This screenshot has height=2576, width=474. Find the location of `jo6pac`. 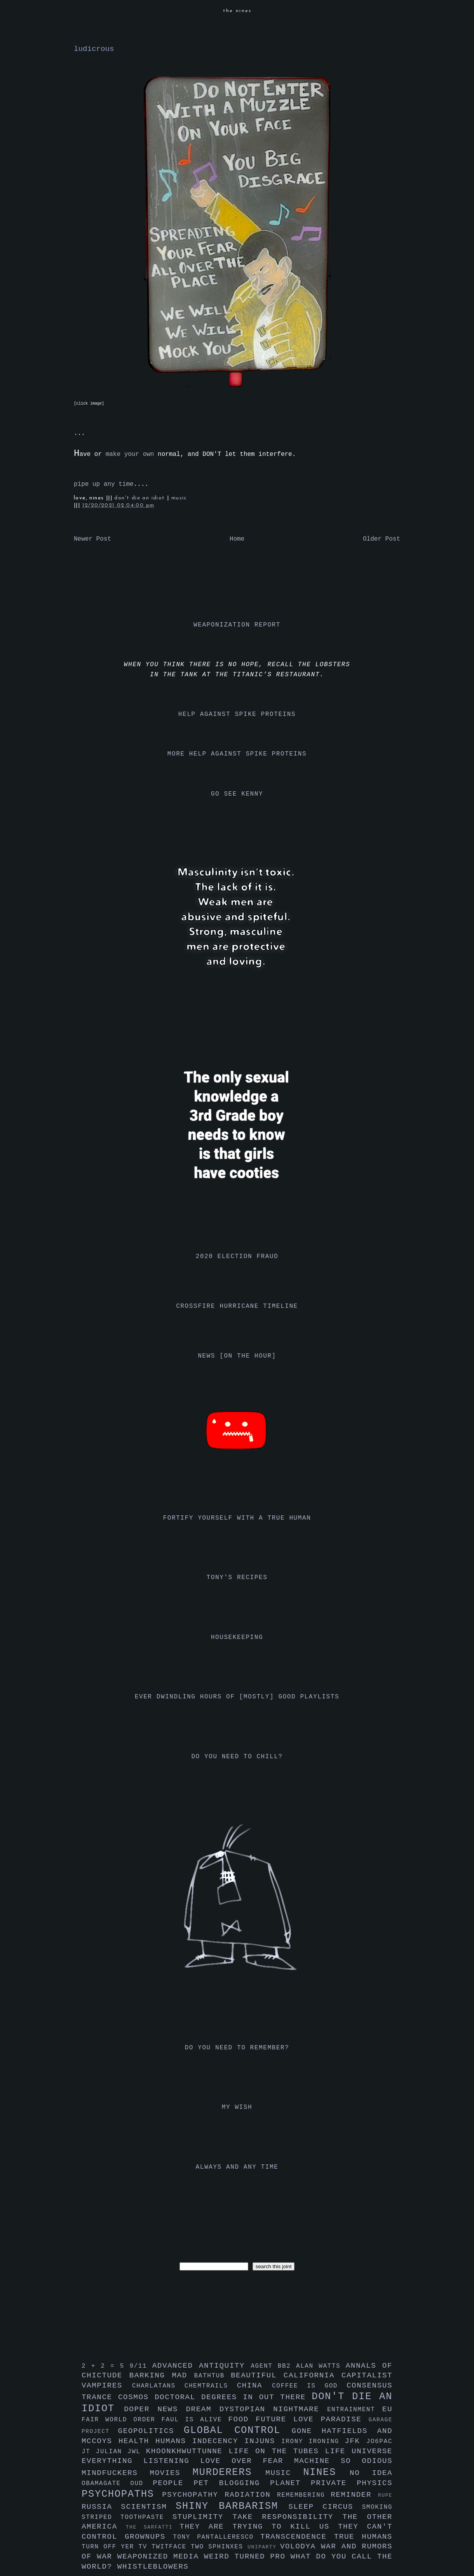

jo6pac is located at coordinates (379, 2441).